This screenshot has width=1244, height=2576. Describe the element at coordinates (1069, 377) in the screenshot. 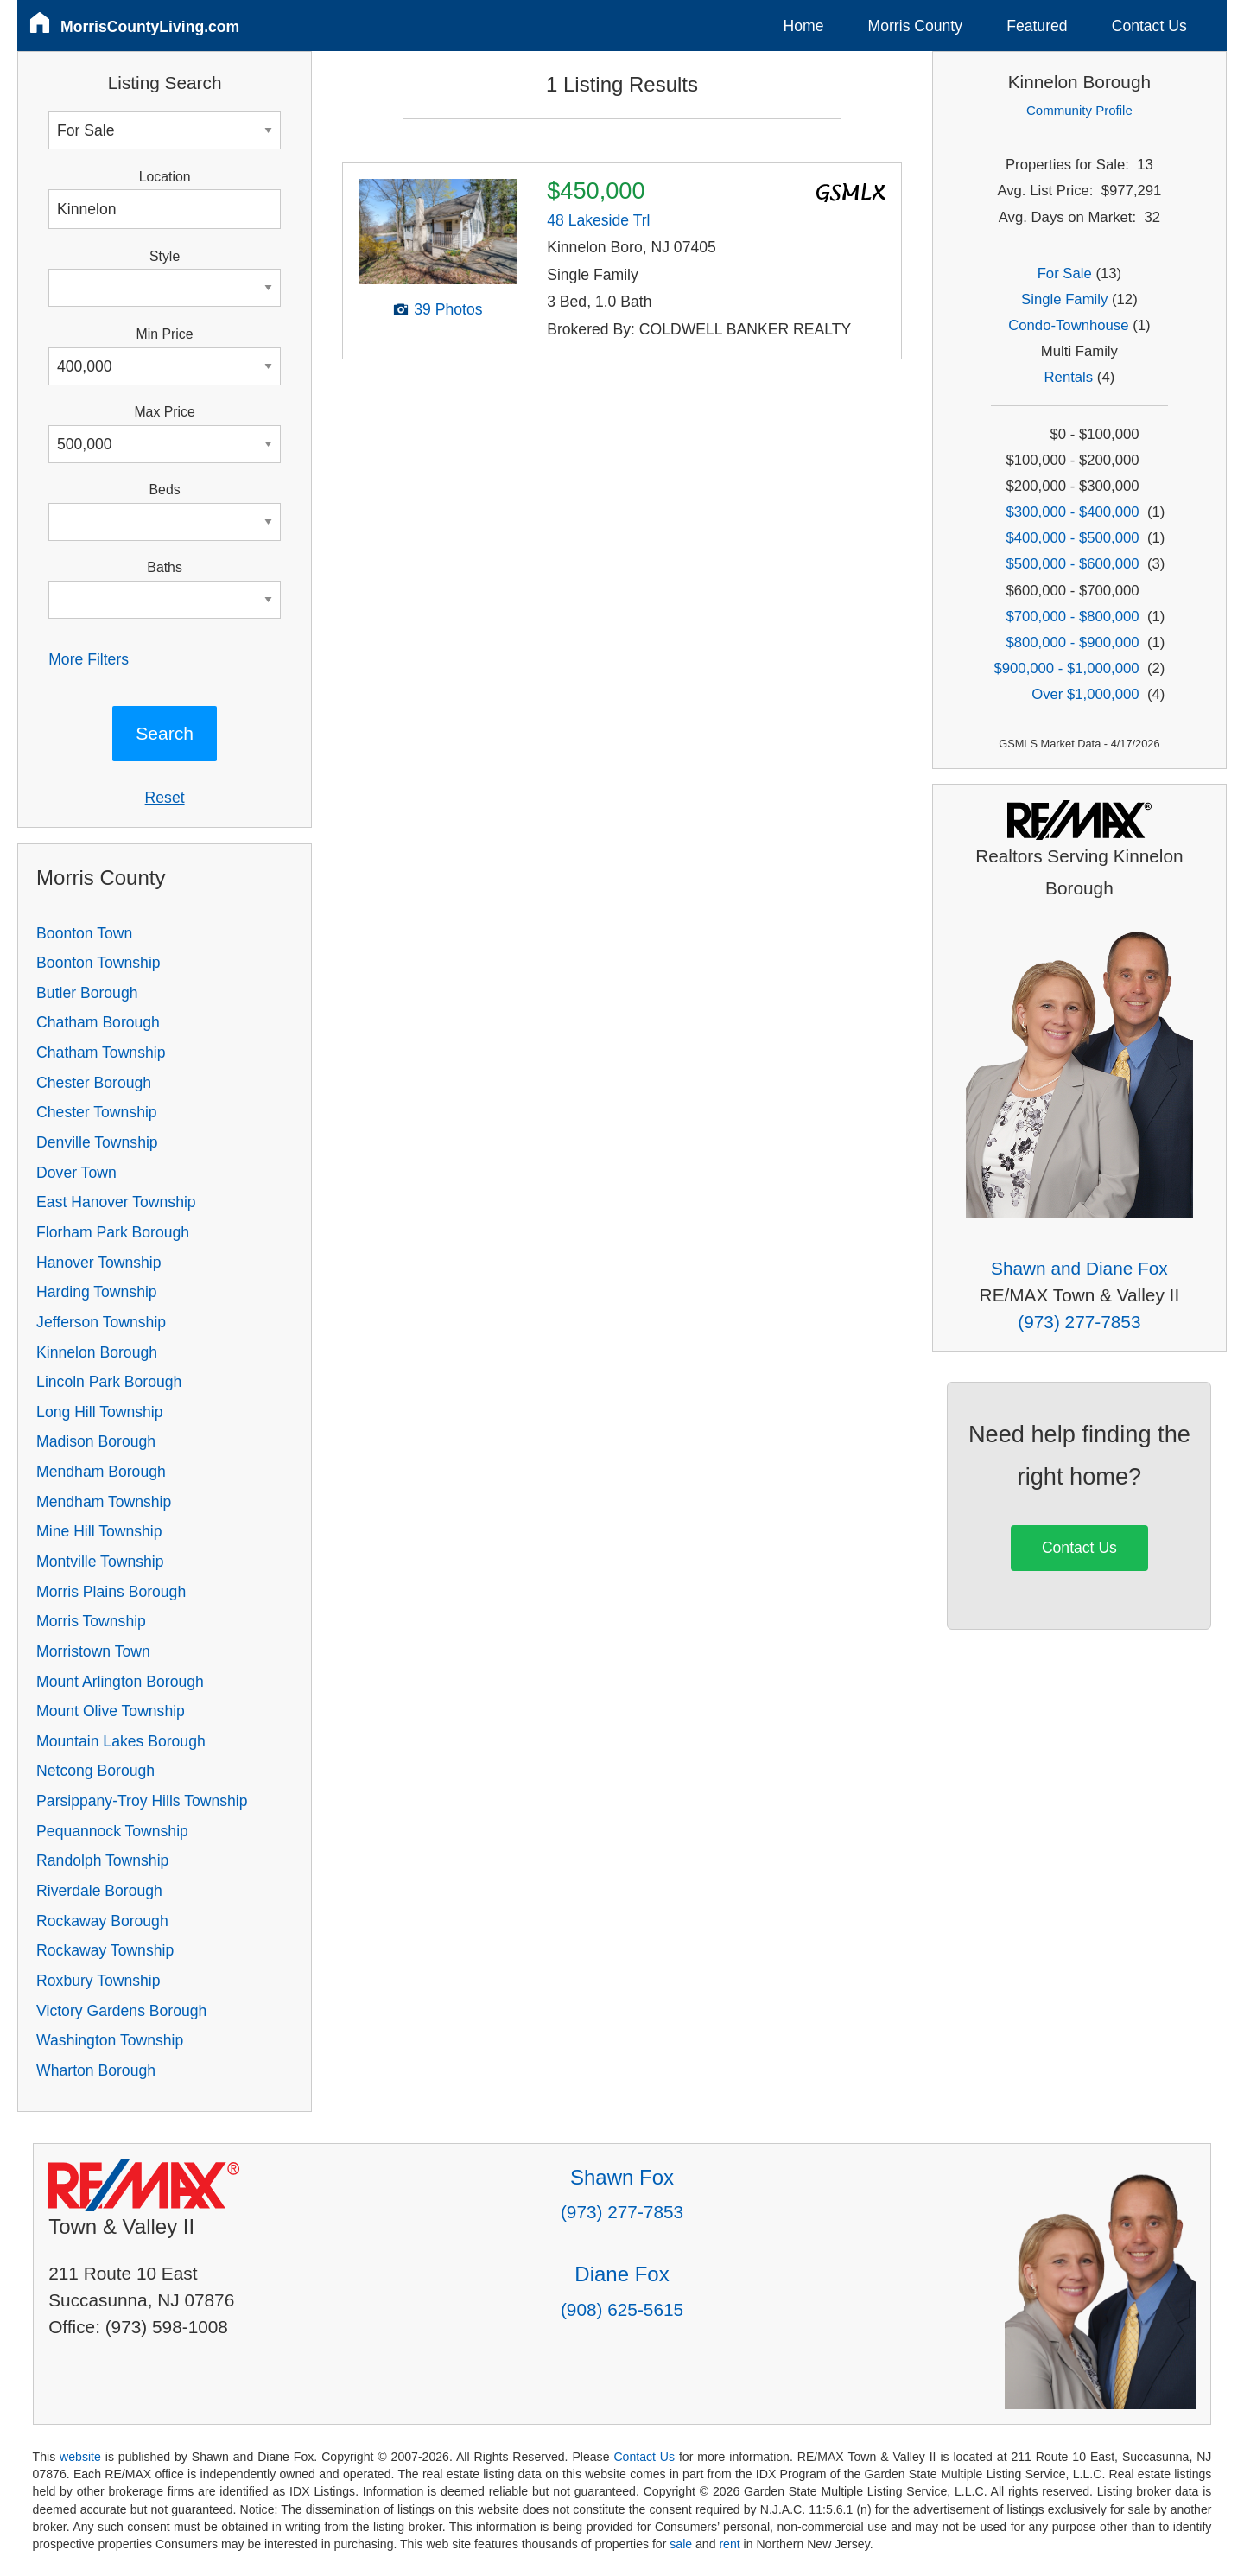

I see `Rentals` at that location.